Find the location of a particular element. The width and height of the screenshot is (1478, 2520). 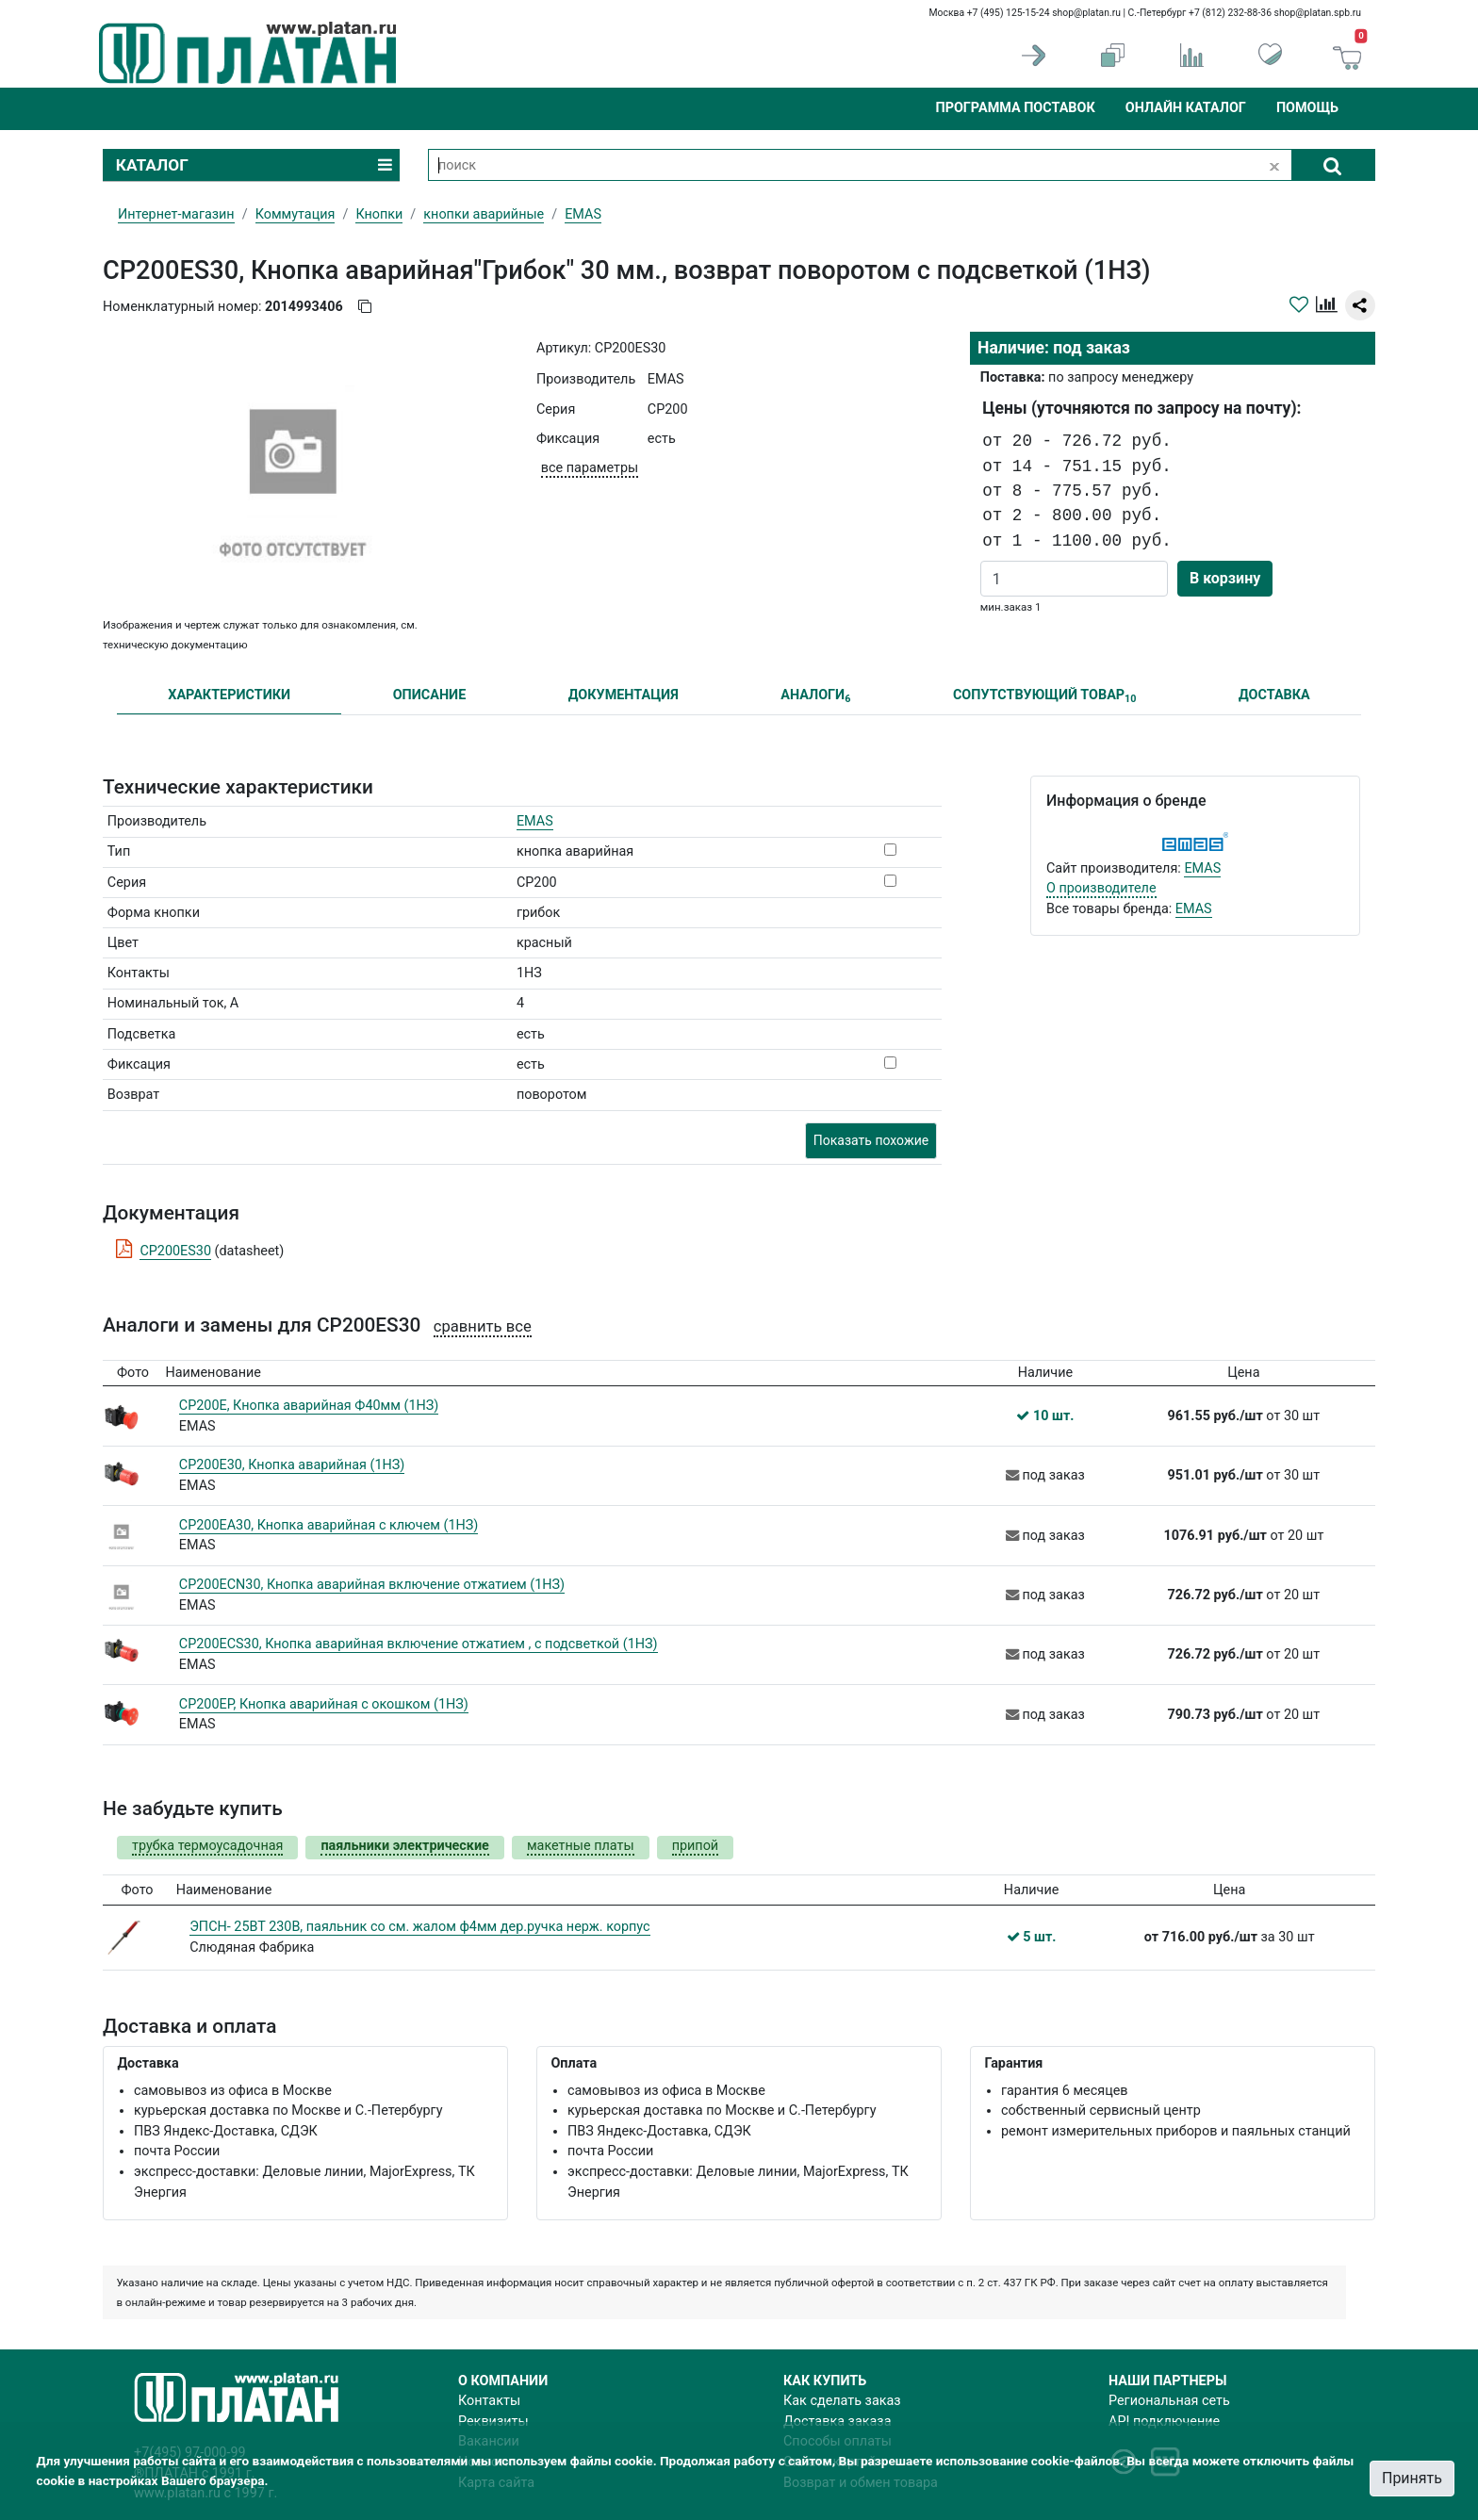

CP200ECN30, Кнопка аварийная включение отжатием (1НЗ) is located at coordinates (372, 1585).